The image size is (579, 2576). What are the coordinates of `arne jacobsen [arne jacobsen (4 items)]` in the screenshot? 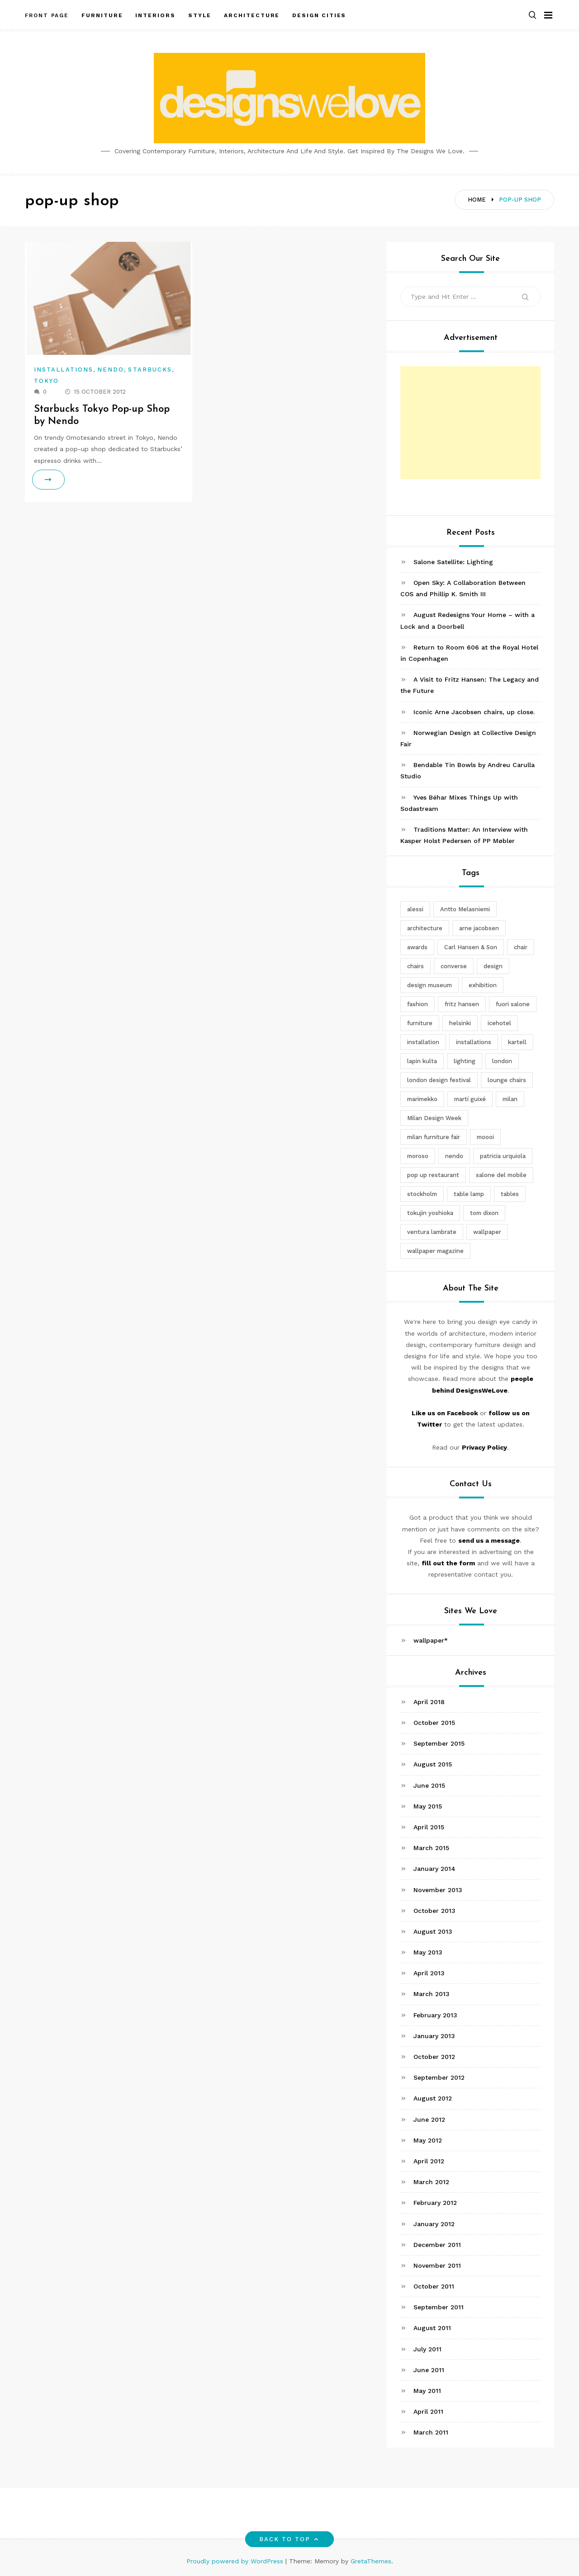 It's located at (479, 928).